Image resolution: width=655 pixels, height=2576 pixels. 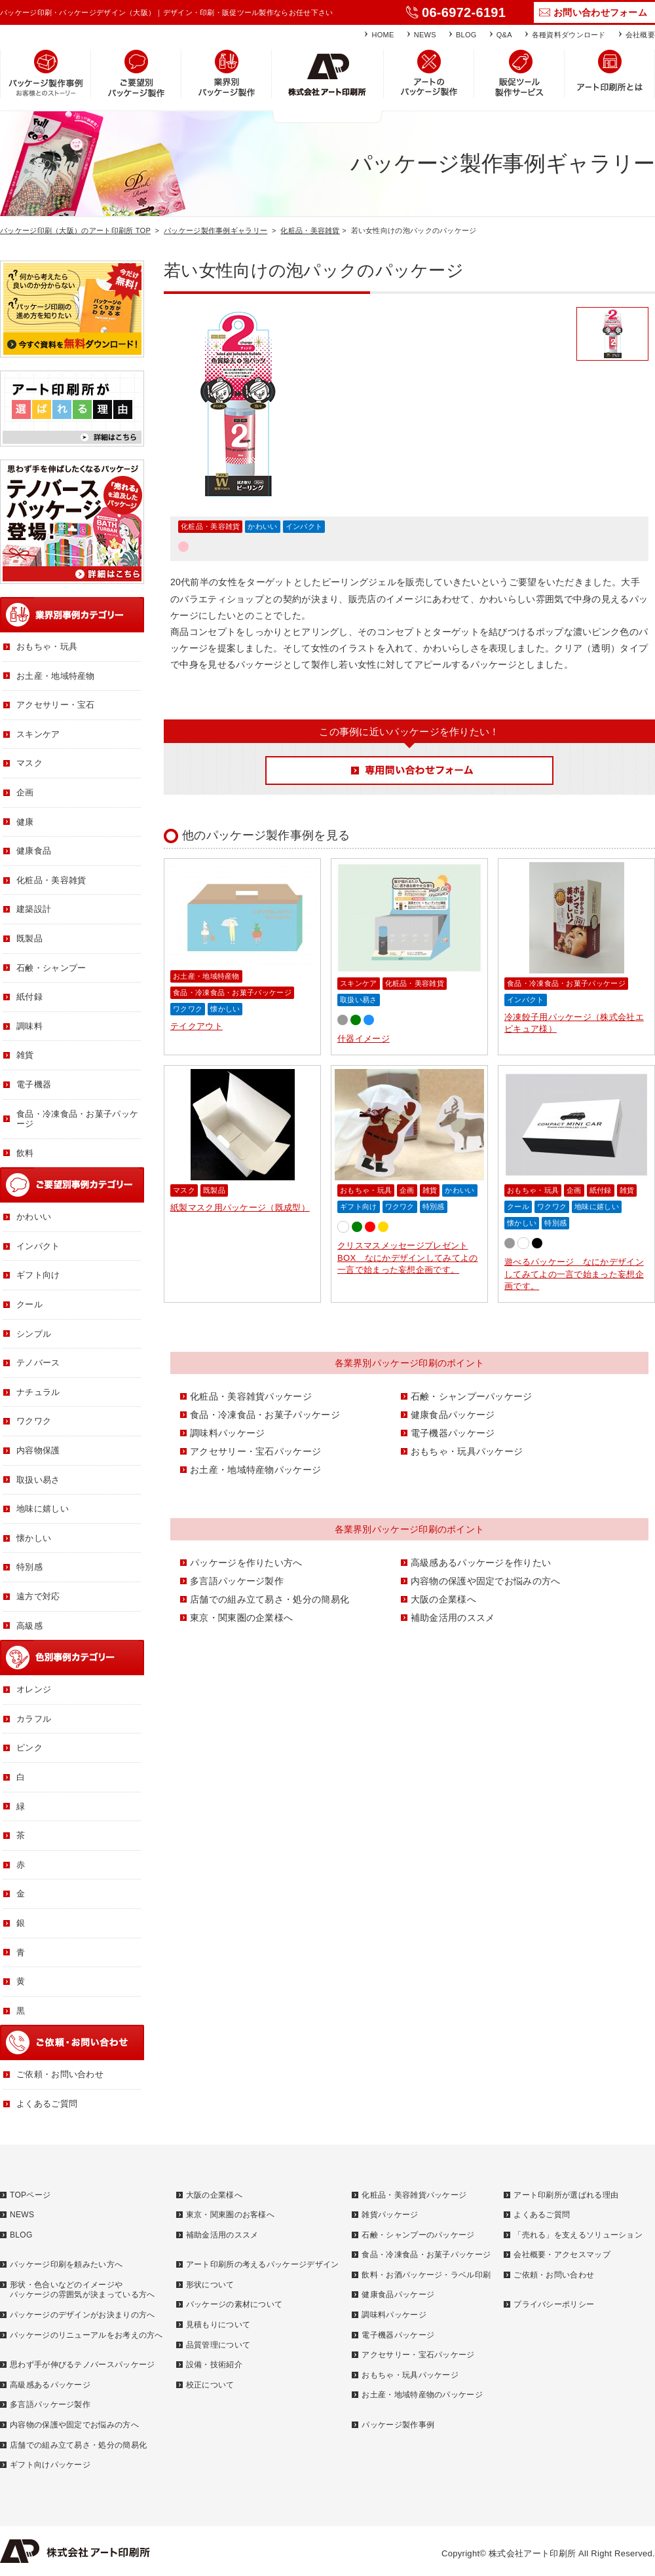 I want to click on パッケージ製作事例, so click(x=398, y=2424).